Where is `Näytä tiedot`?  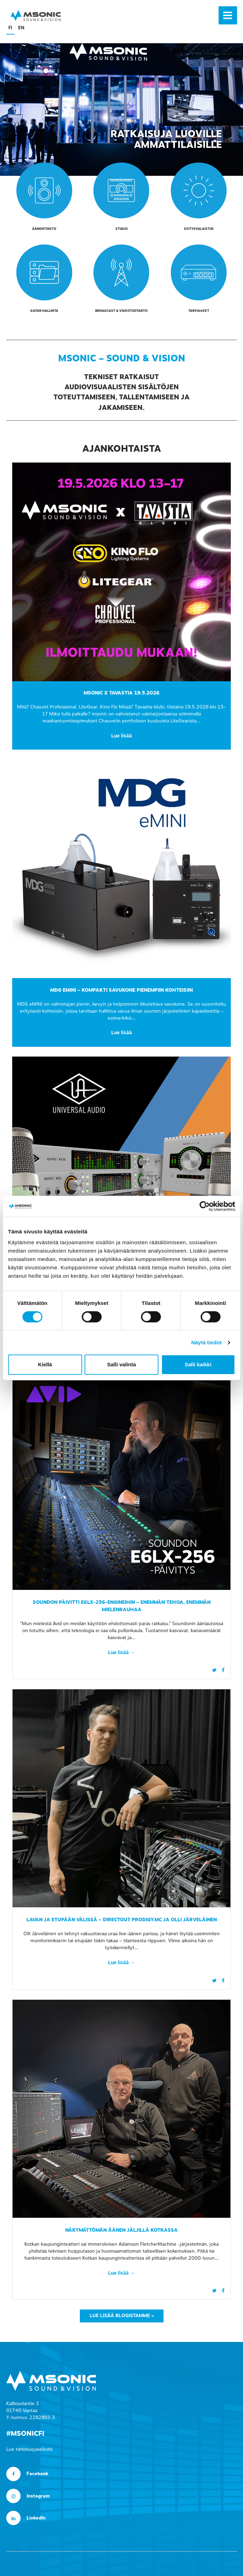 Näytä tiedot is located at coordinates (206, 1342).